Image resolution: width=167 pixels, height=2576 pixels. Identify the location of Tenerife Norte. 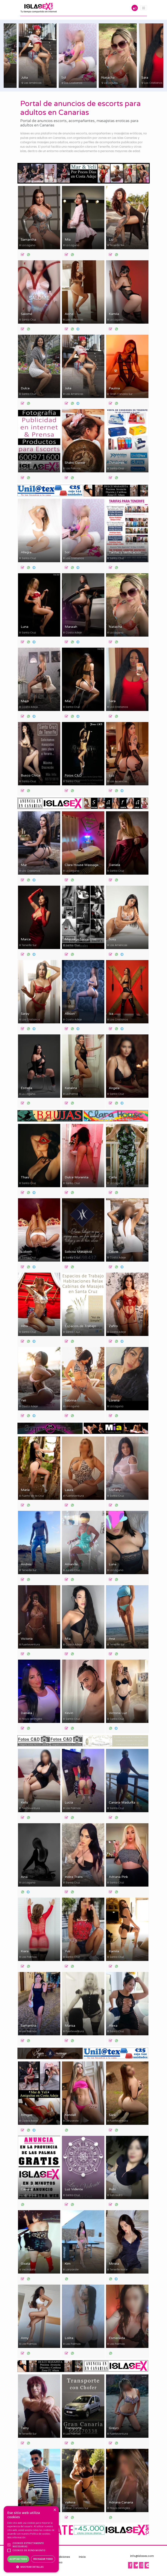
(119, 2269).